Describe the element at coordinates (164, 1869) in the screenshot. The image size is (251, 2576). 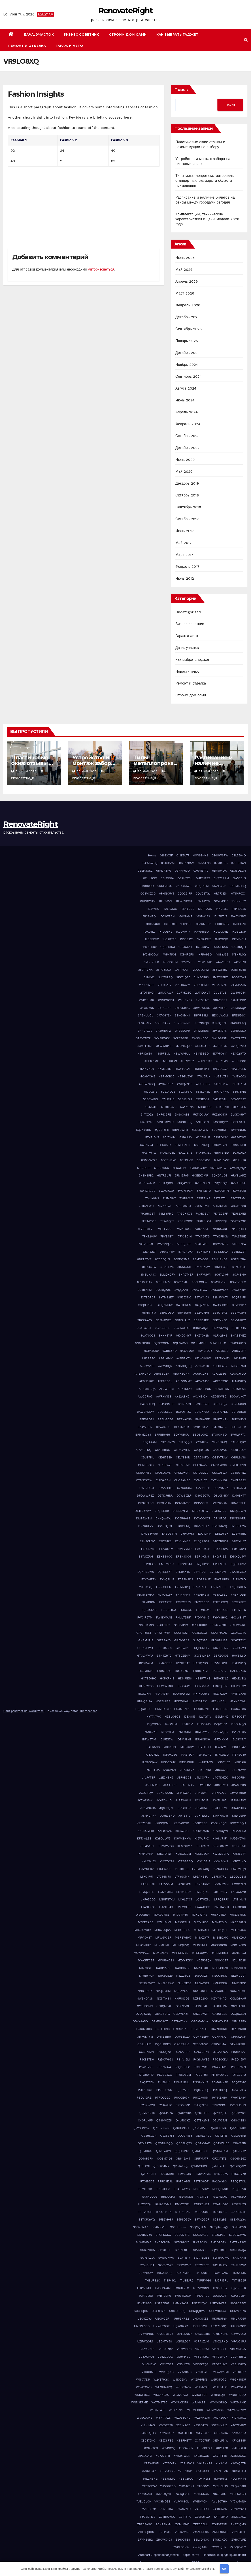
I see `L1GEGJ6S` at that location.